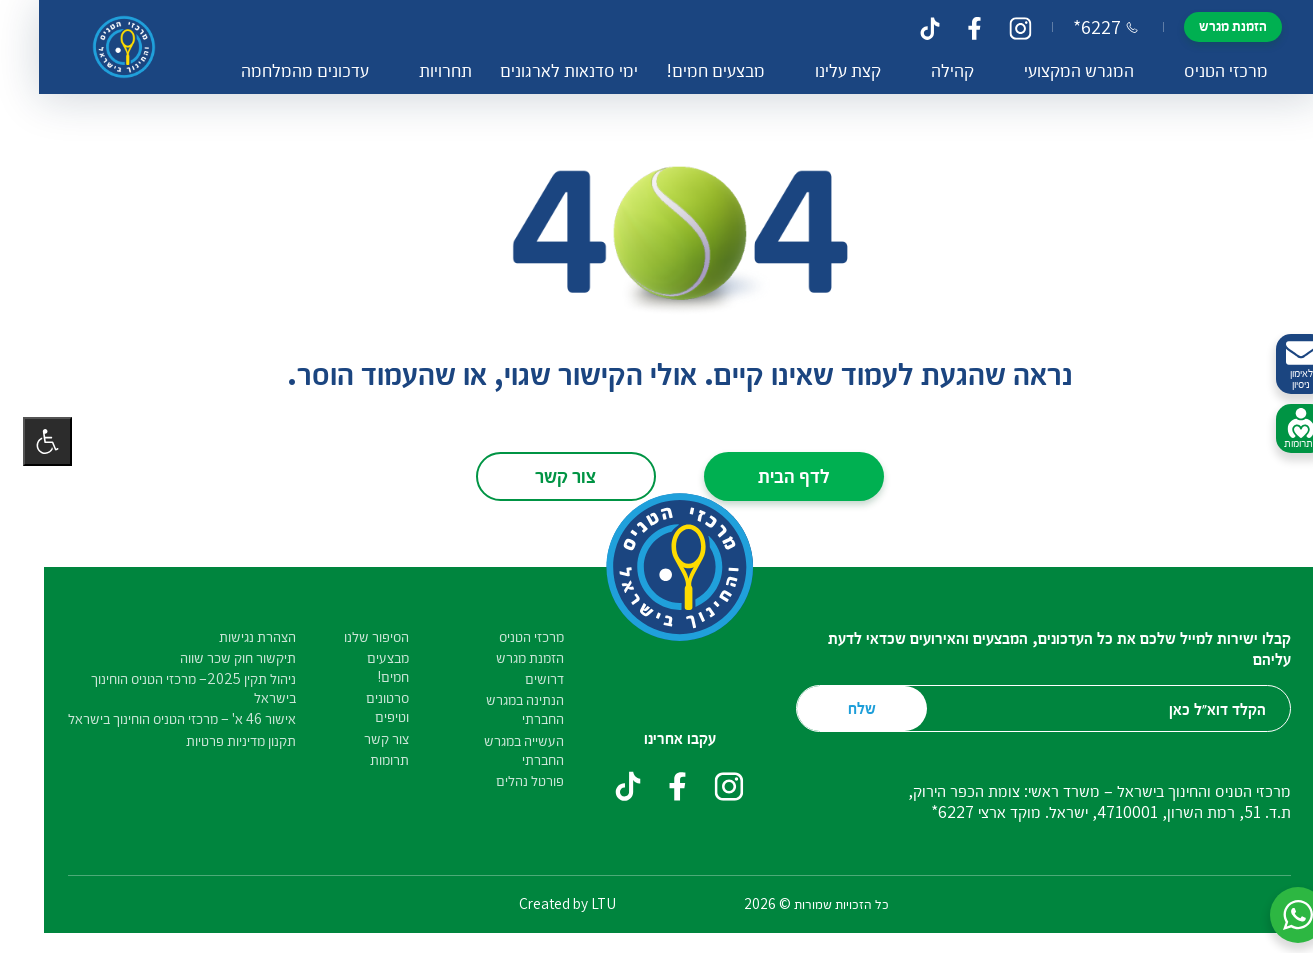 The image size is (1313, 953). Describe the element at coordinates (218, 740) in the screenshot. I see `תקנון מדיניות פרטיות` at that location.